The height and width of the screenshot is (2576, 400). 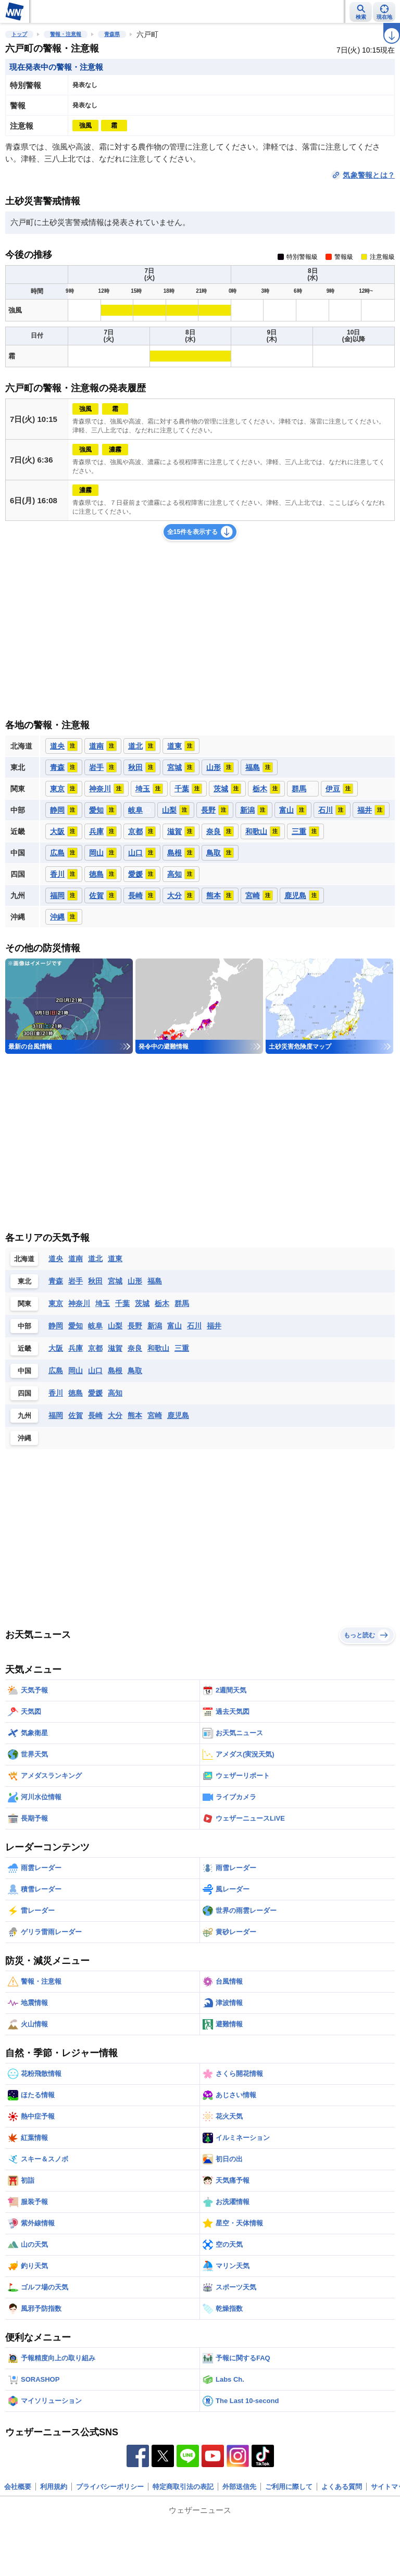 What do you see at coordinates (95, 1415) in the screenshot?
I see `長崎` at bounding box center [95, 1415].